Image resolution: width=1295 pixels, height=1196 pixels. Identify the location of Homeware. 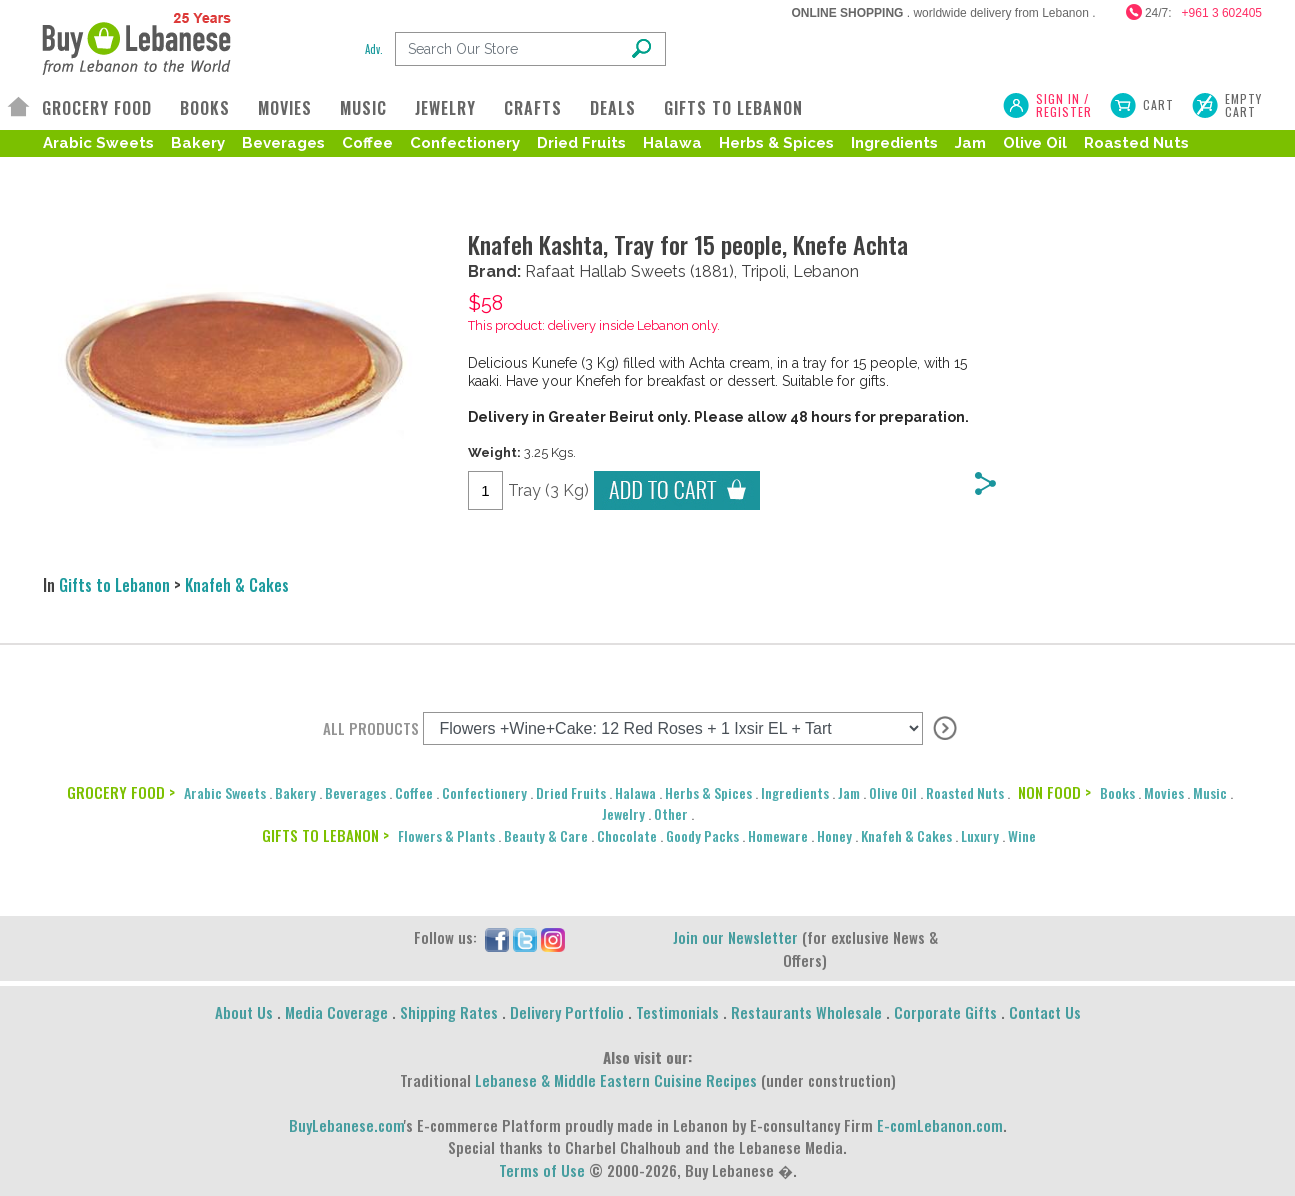
(778, 835).